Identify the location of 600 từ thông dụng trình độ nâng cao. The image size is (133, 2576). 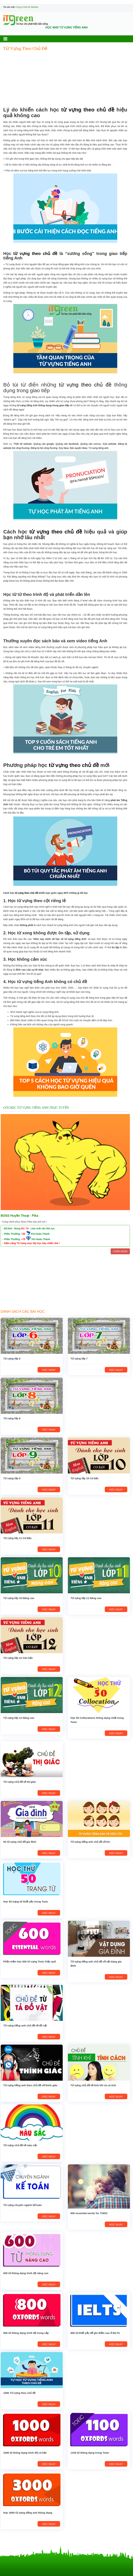
(25, 2273).